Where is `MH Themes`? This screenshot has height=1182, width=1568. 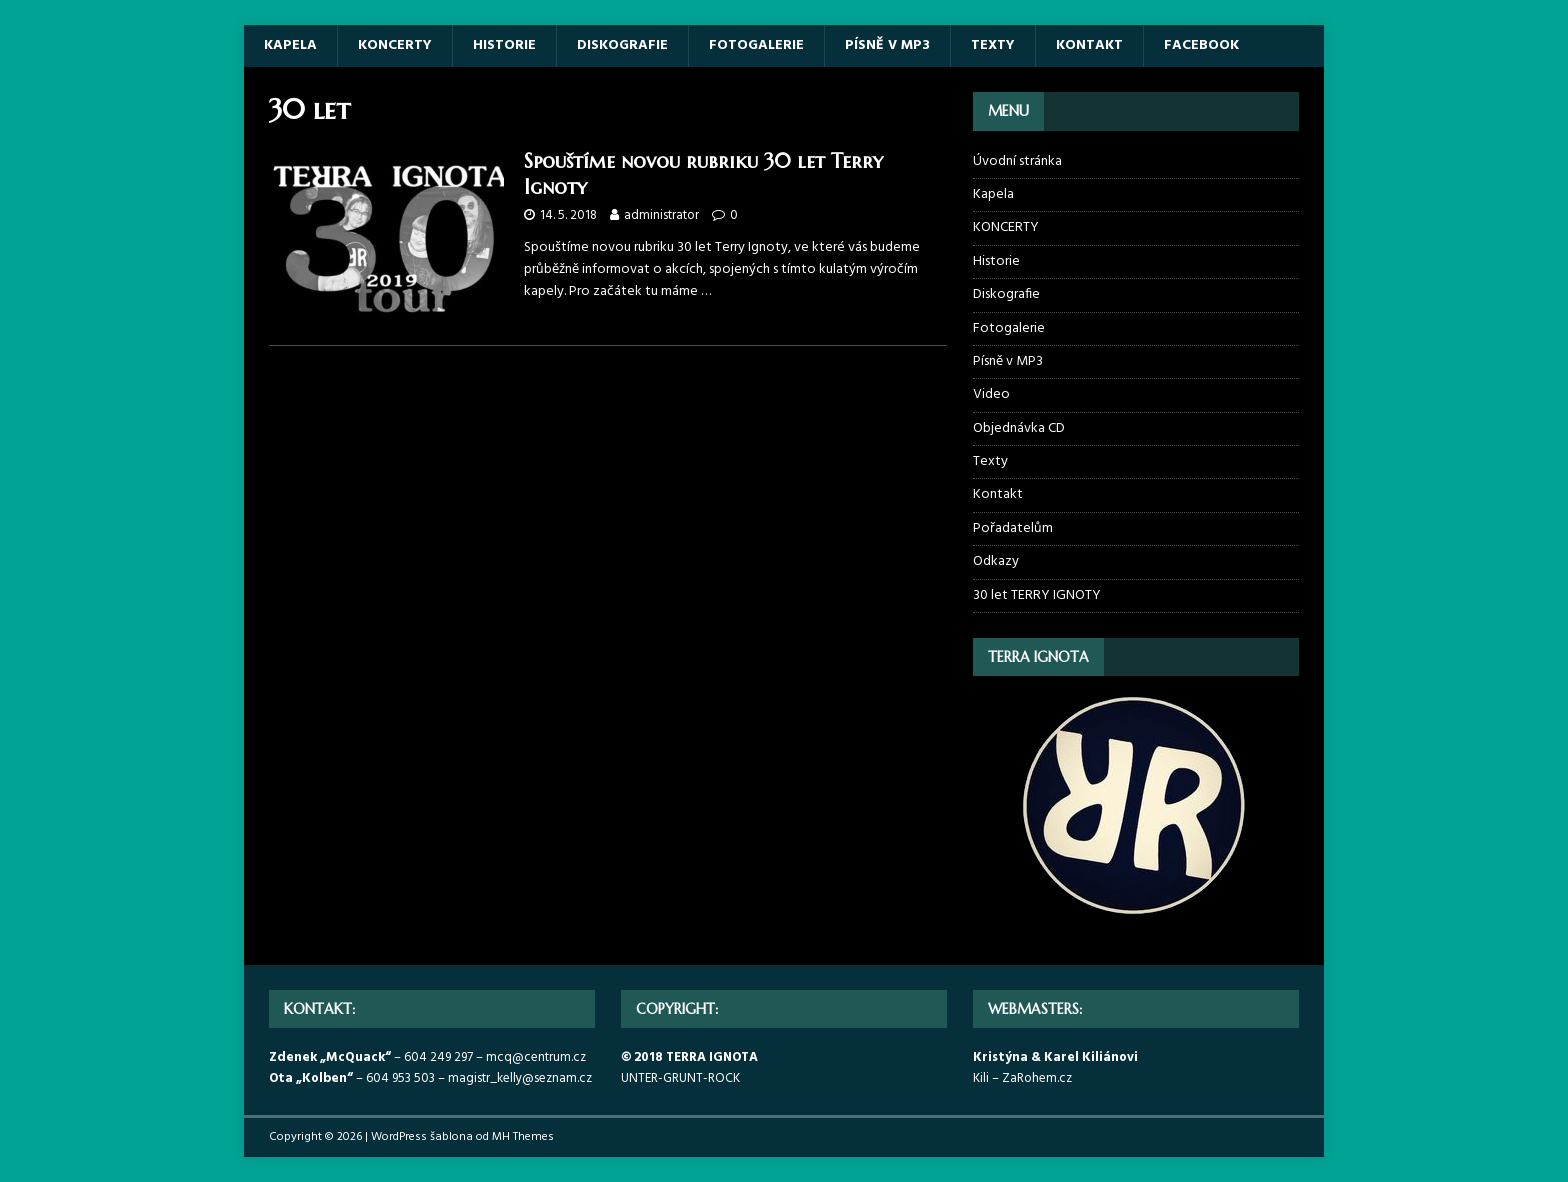 MH Themes is located at coordinates (523, 1137).